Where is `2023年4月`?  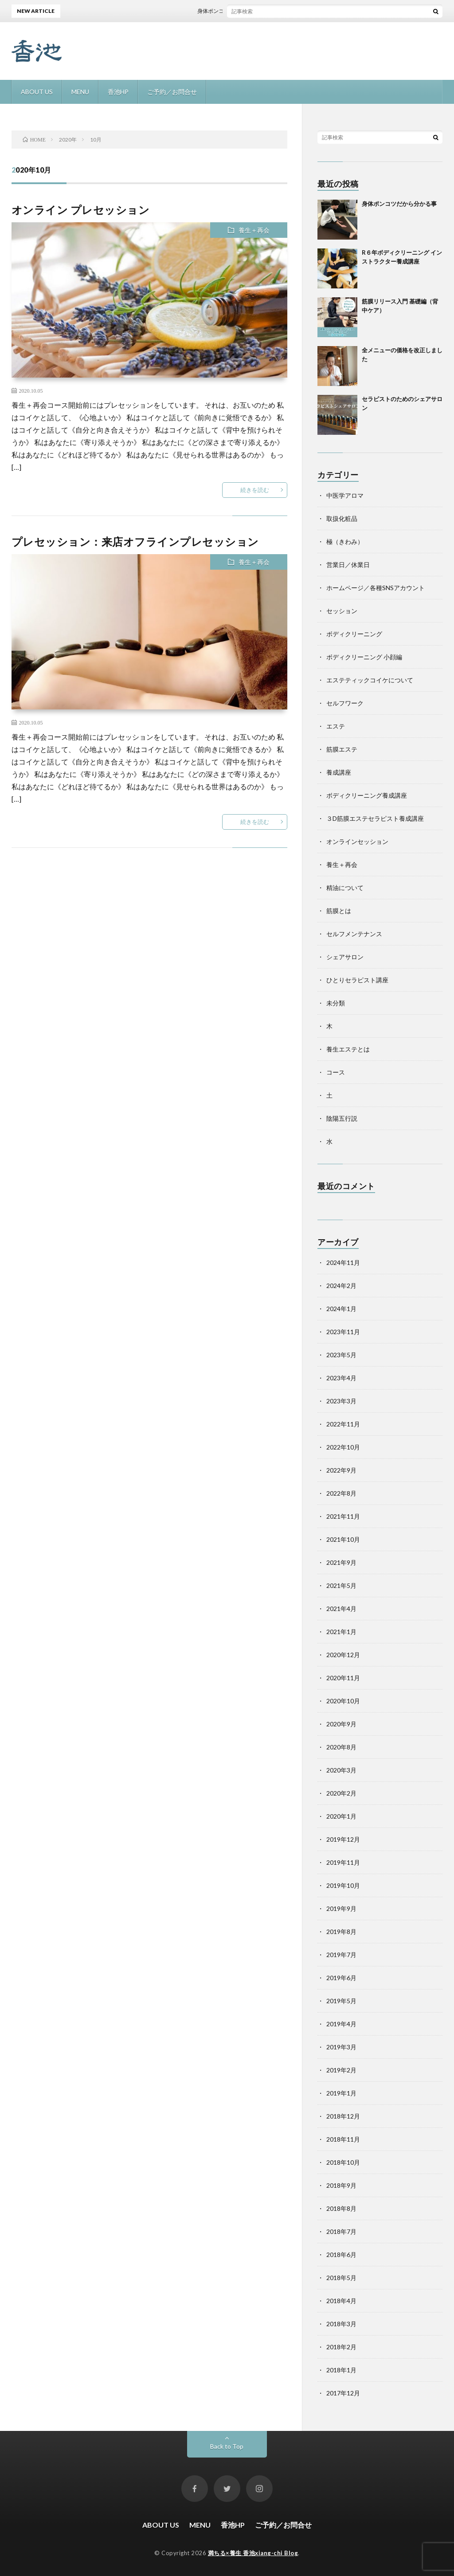 2023年4月 is located at coordinates (341, 1378).